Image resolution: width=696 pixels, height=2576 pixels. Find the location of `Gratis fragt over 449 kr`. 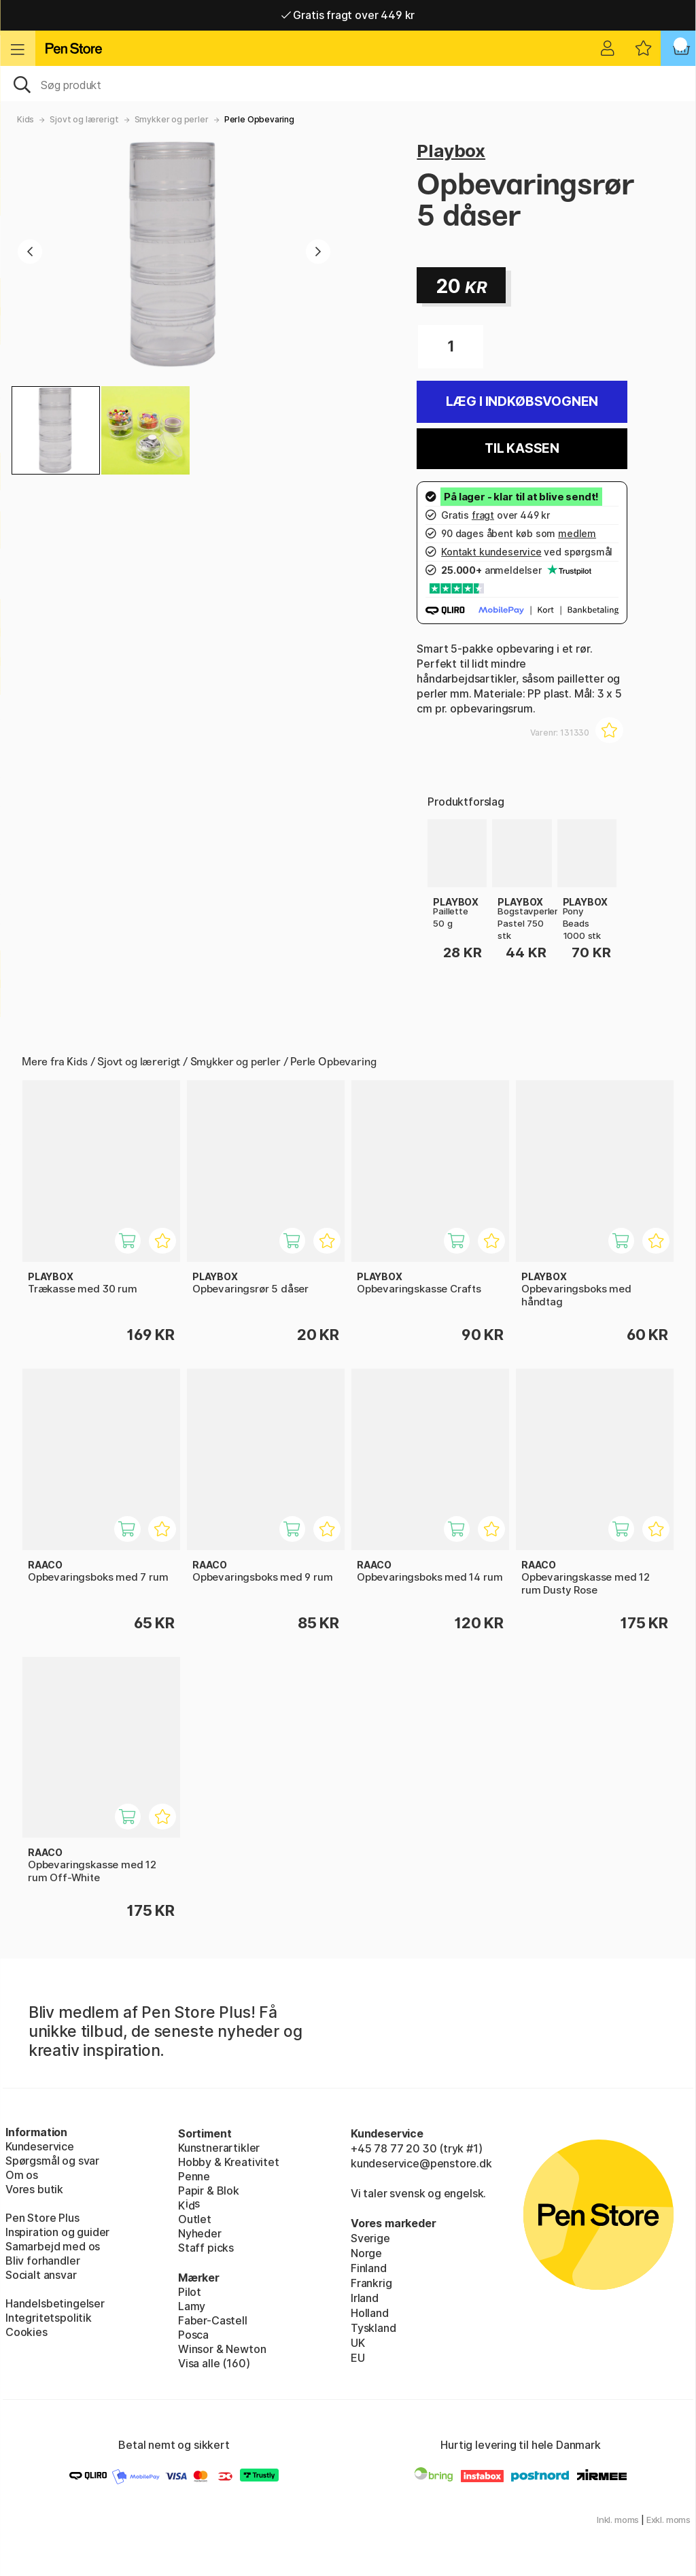

Gratis fragt over 449 kr is located at coordinates (348, 15).